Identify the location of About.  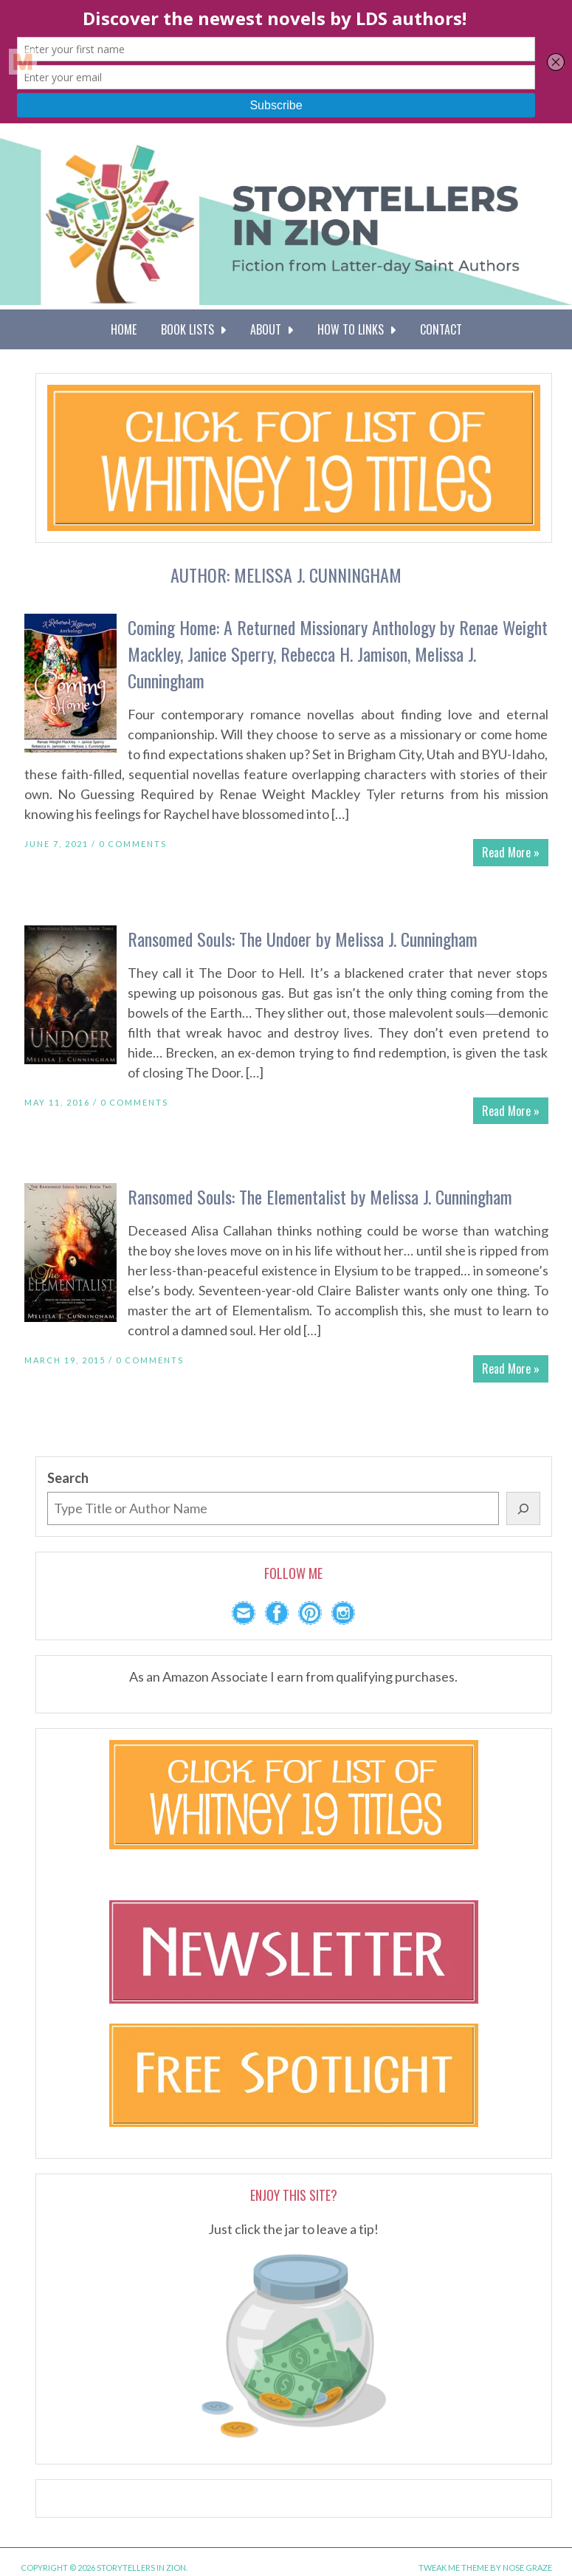
(271, 329).